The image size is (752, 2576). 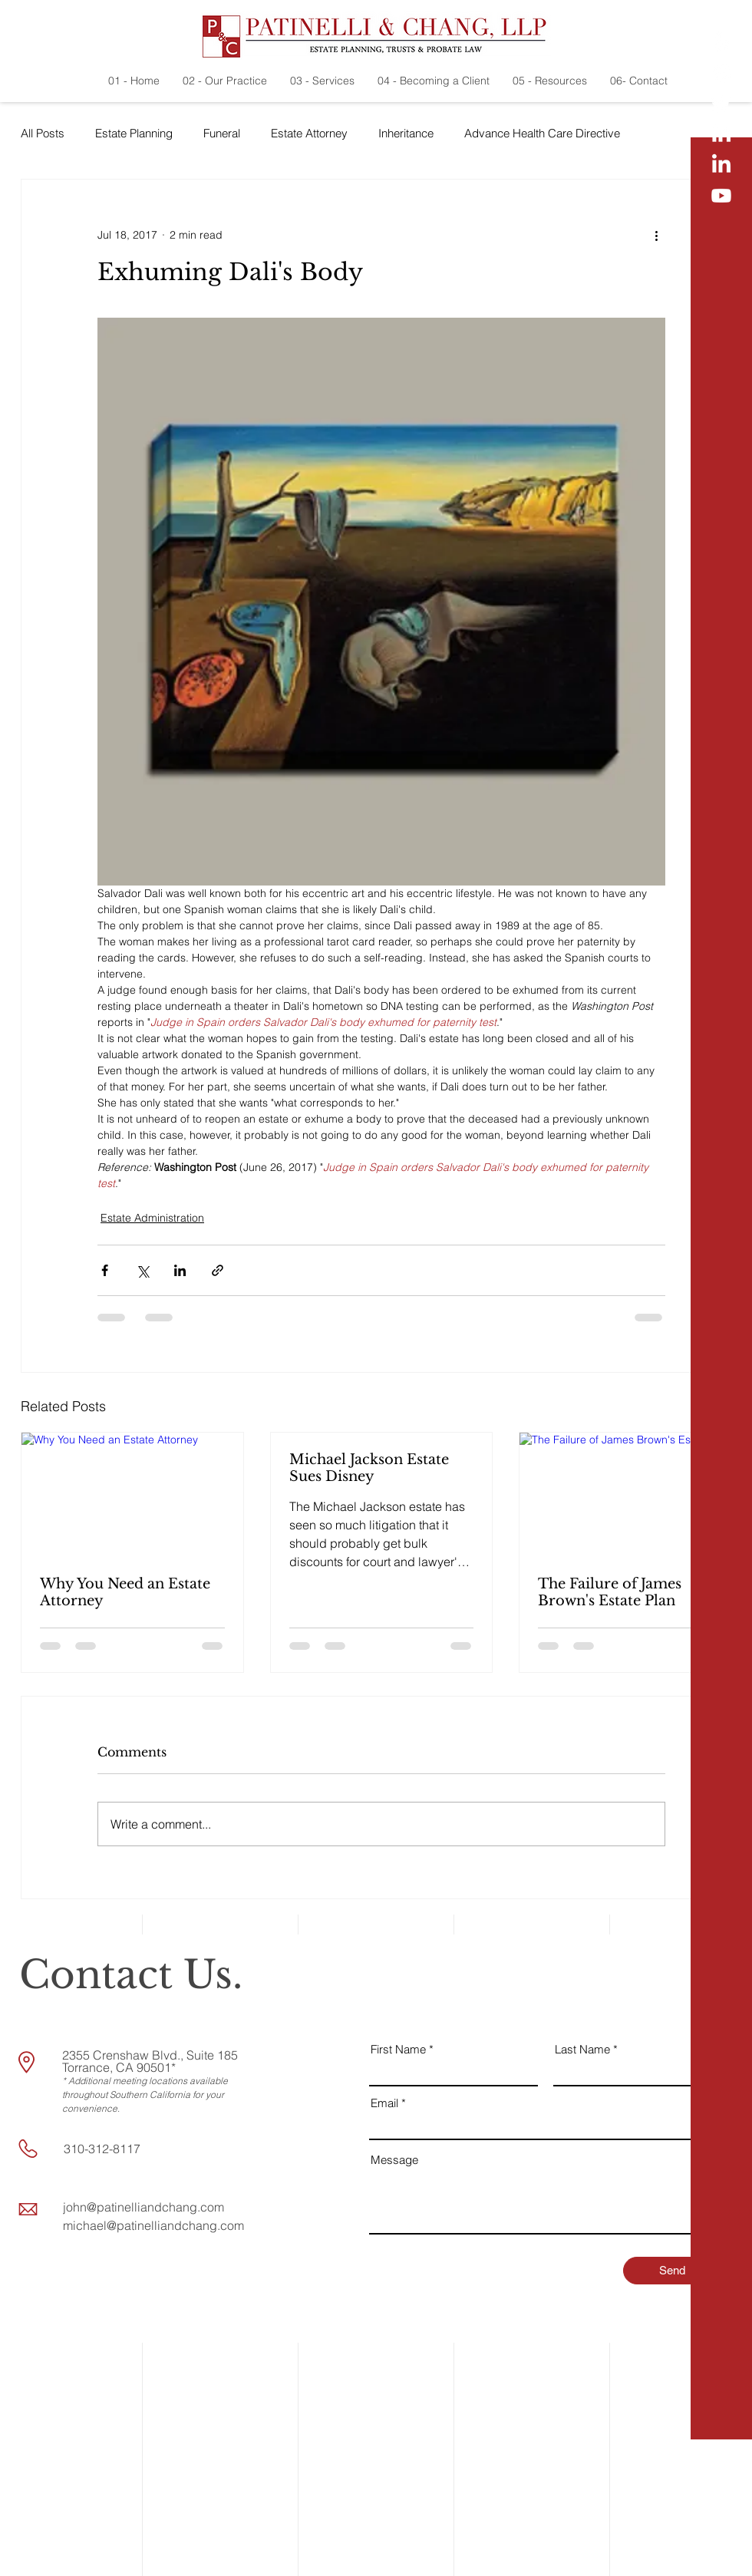 I want to click on Michael Jackson Estate Sues Disney, so click(x=369, y=1468).